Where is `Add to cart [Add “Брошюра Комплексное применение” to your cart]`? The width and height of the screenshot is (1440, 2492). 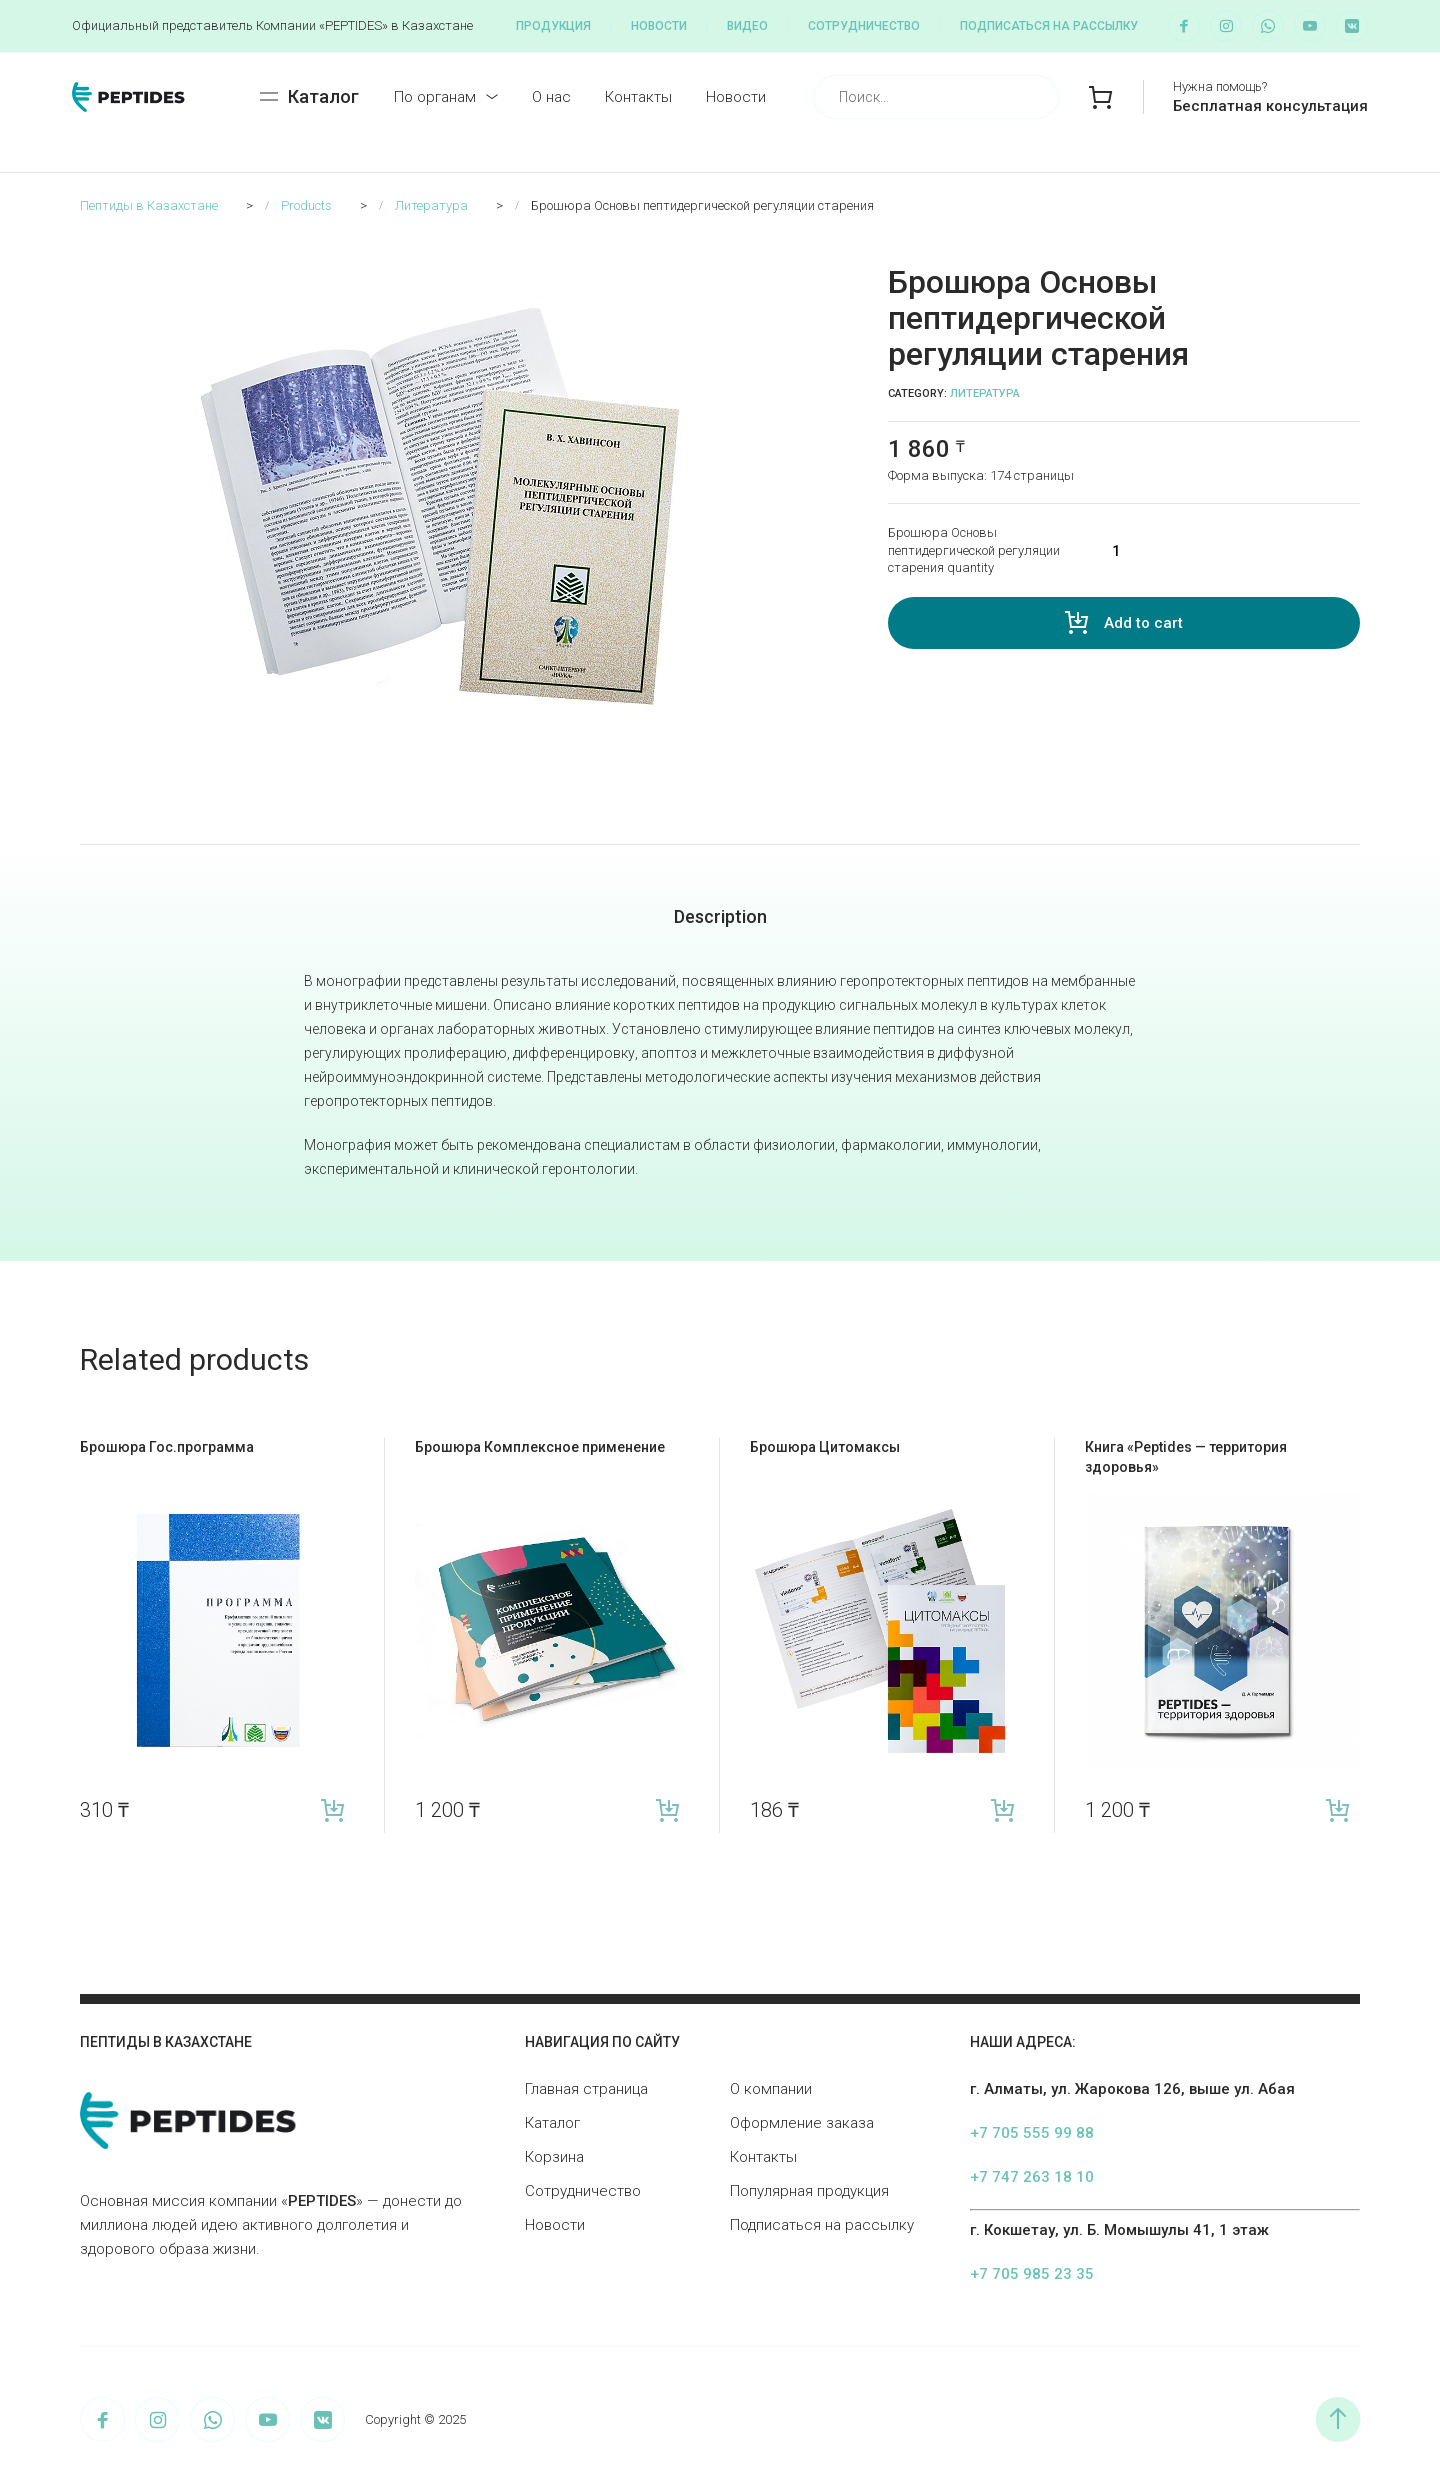 Add to cart [Add “Брошюра Комплексное применение” to your cart] is located at coordinates (667, 1810).